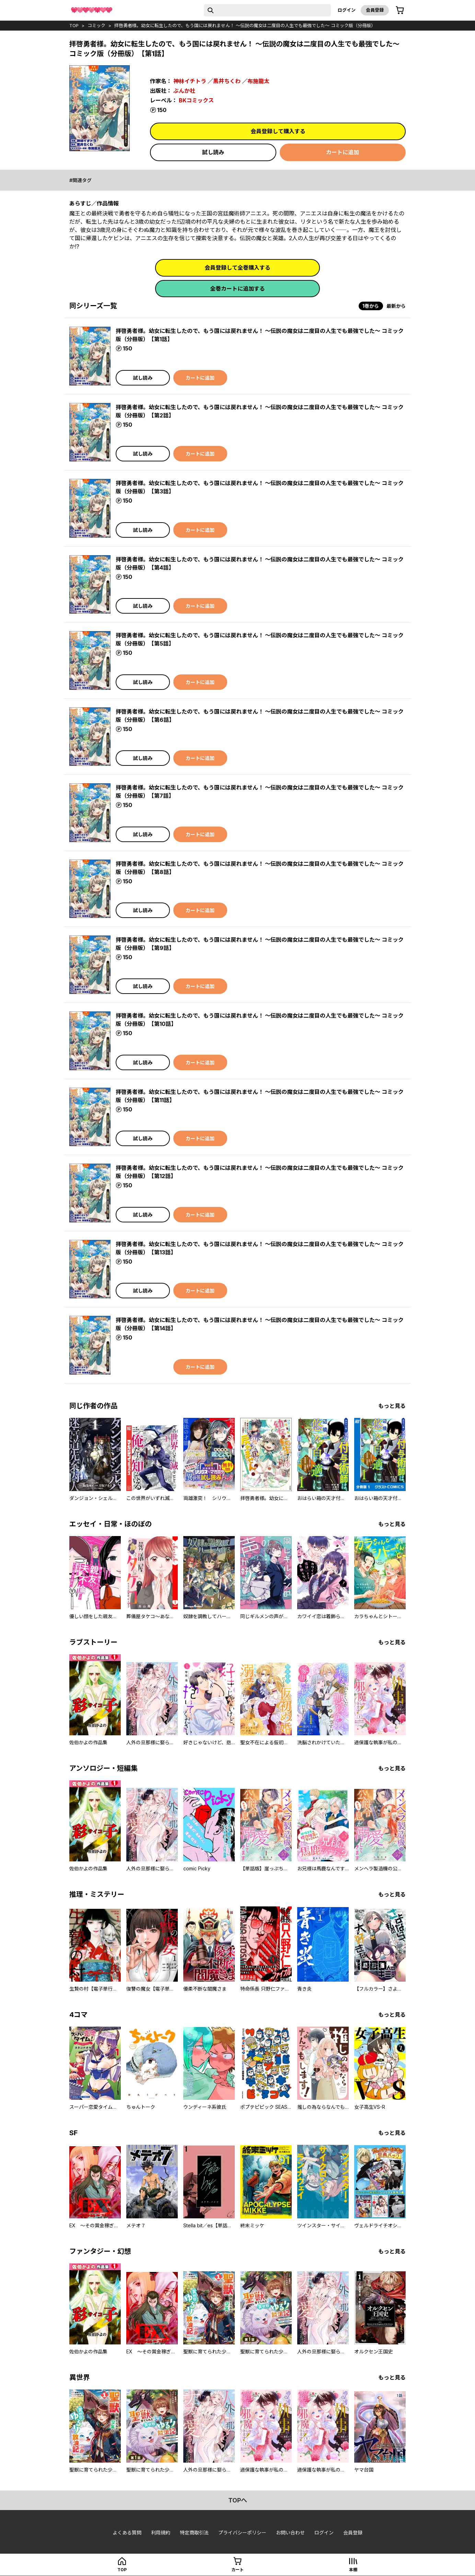  I want to click on 試し読み, so click(213, 152).